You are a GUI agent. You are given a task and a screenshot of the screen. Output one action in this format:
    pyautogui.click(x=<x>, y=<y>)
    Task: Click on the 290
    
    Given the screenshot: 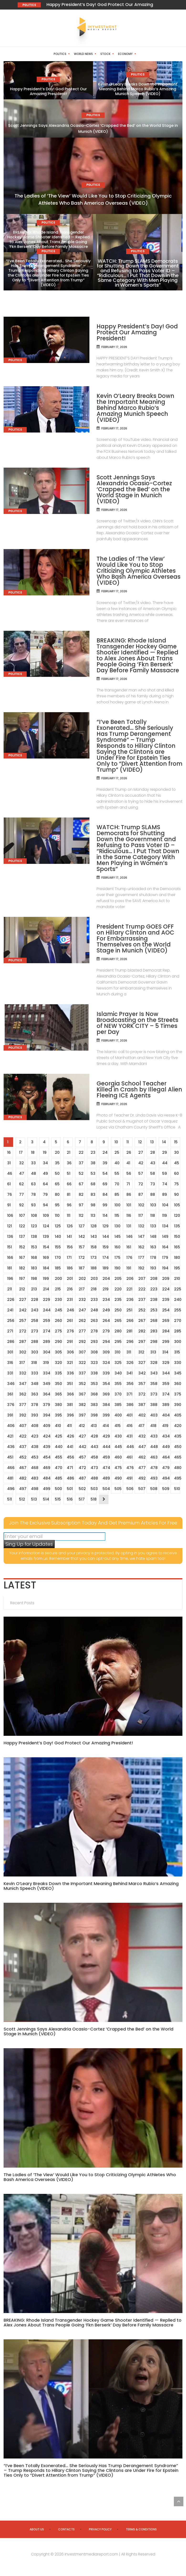 What is the action you would take?
    pyautogui.click(x=58, y=1341)
    